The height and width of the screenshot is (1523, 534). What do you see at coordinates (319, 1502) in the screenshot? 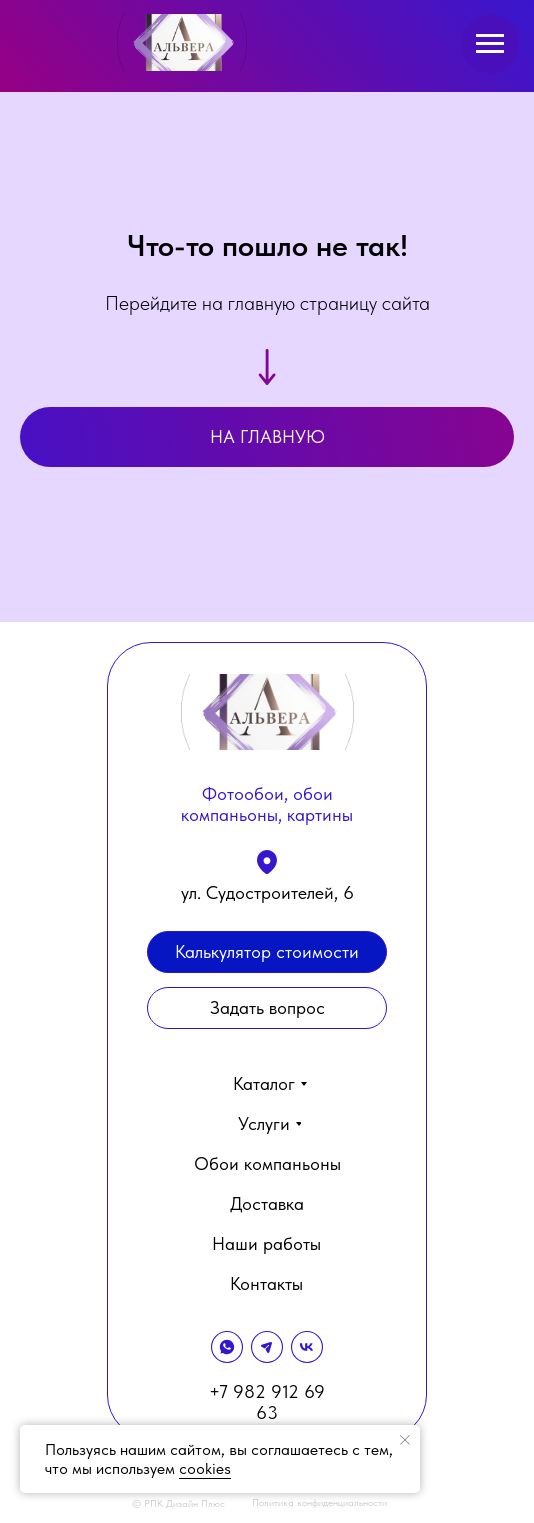
I see `Политика конфиденциальности` at bounding box center [319, 1502].